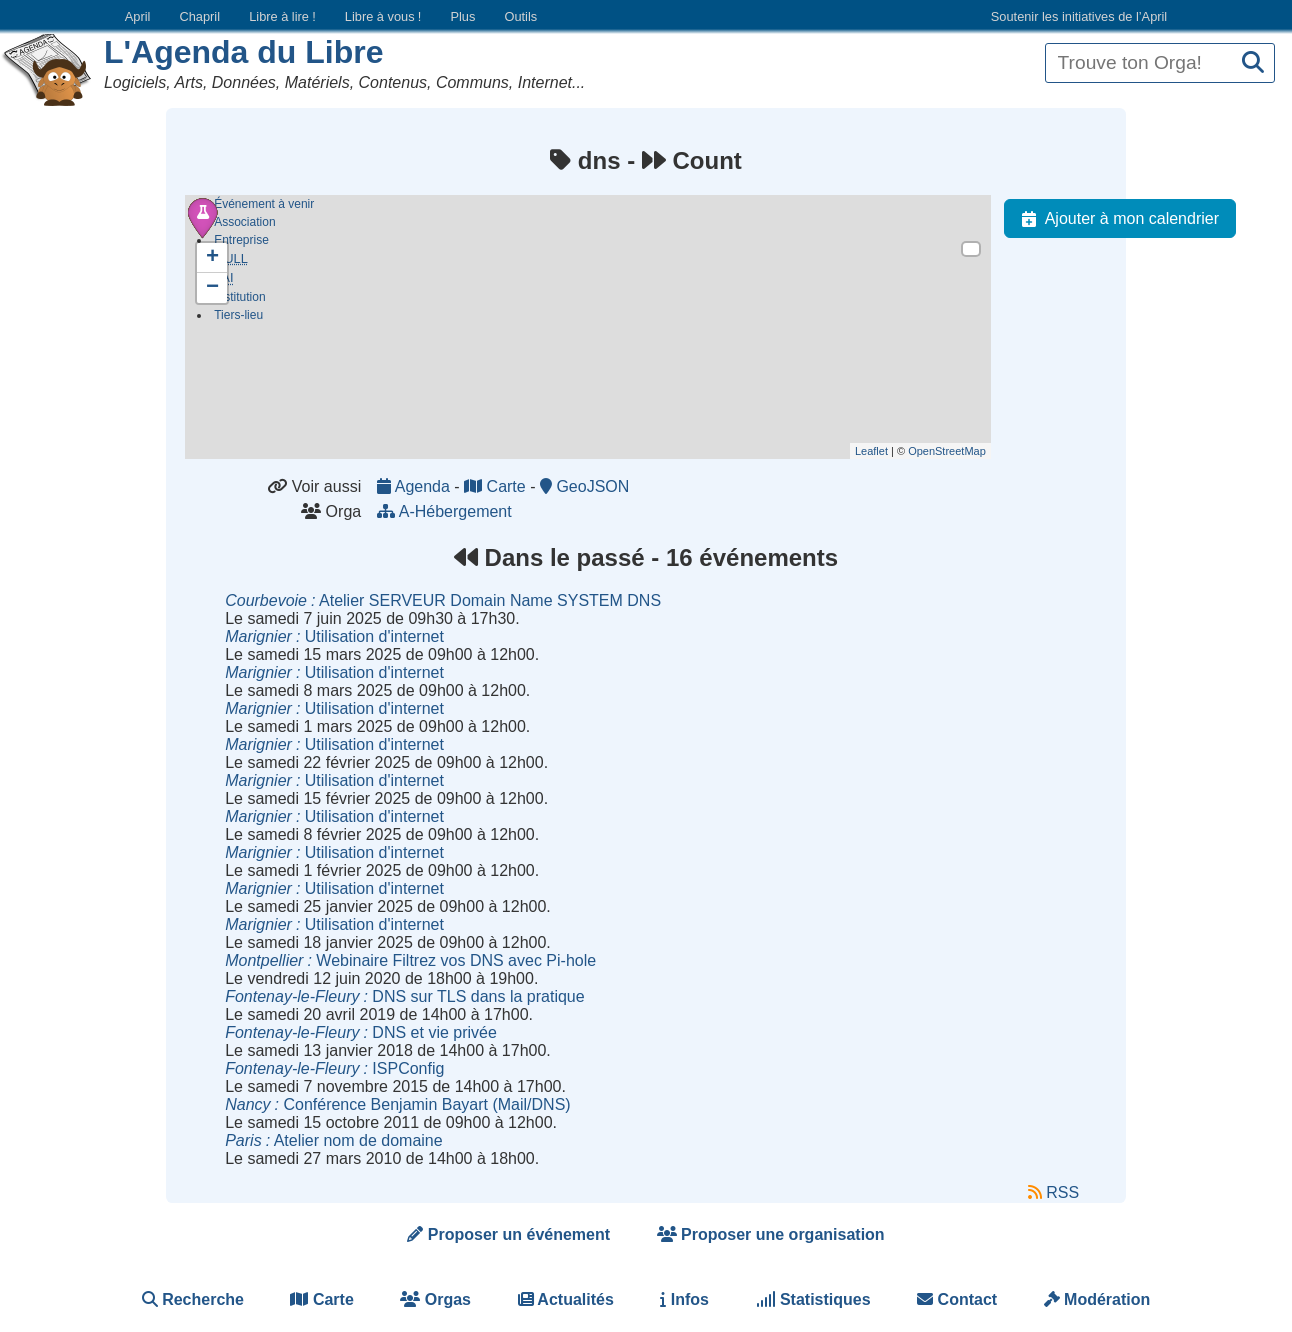 Image resolution: width=1292 pixels, height=1332 pixels. I want to click on Orgas, so click(435, 1299).